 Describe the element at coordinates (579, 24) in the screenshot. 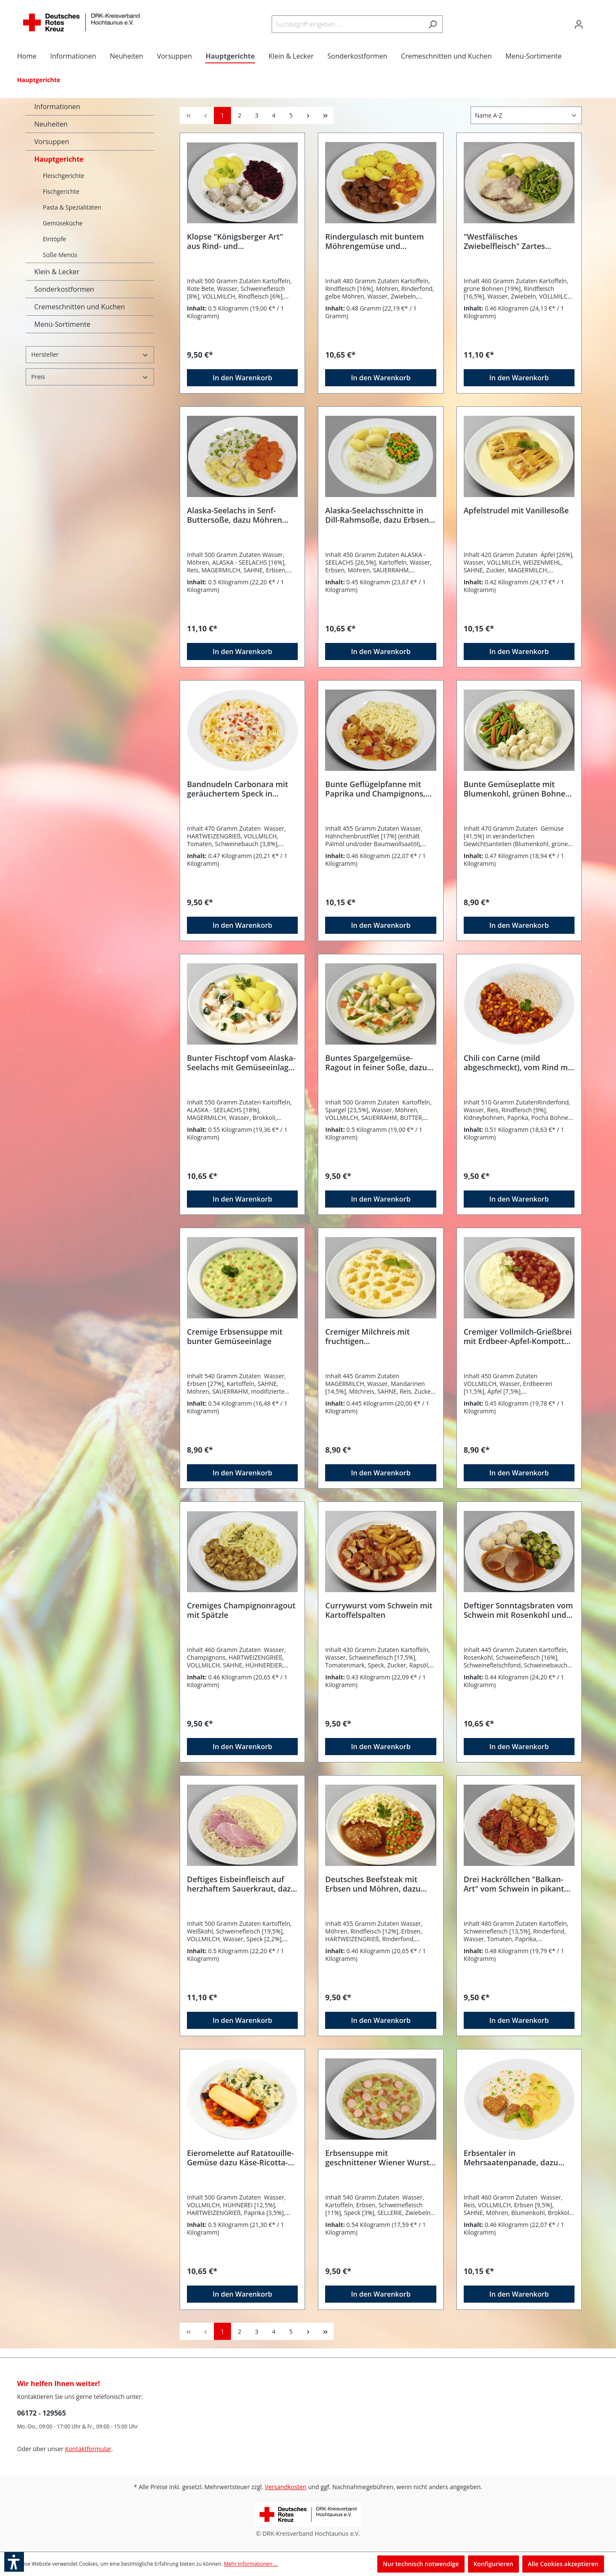

I see `[Ihr Konto]` at that location.